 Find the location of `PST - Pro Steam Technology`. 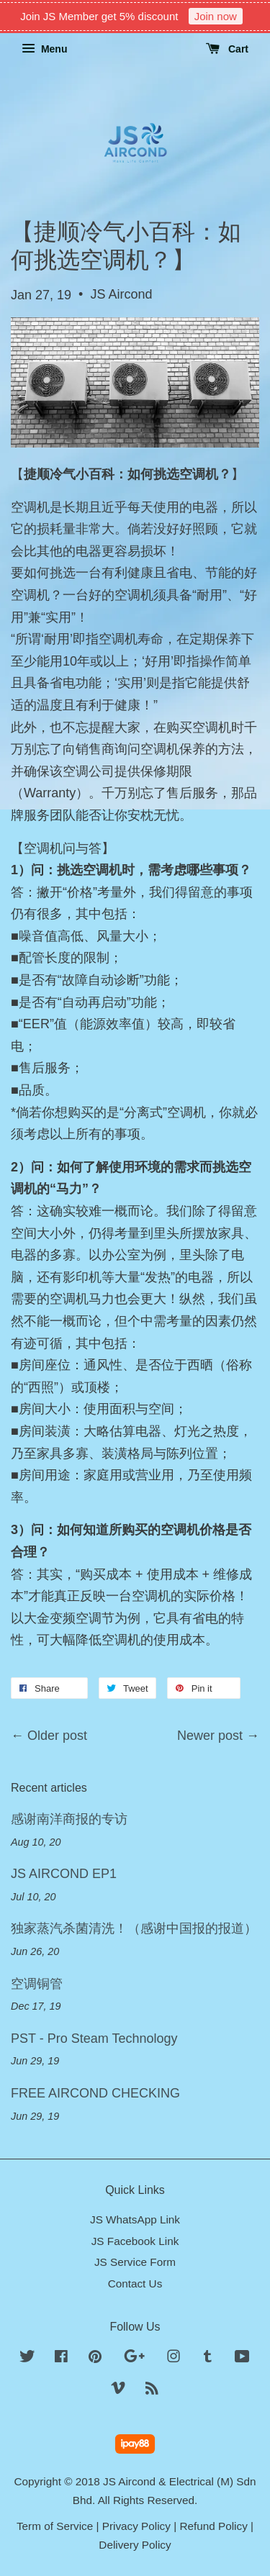

PST - Pro Steam Technology is located at coordinates (94, 2038).